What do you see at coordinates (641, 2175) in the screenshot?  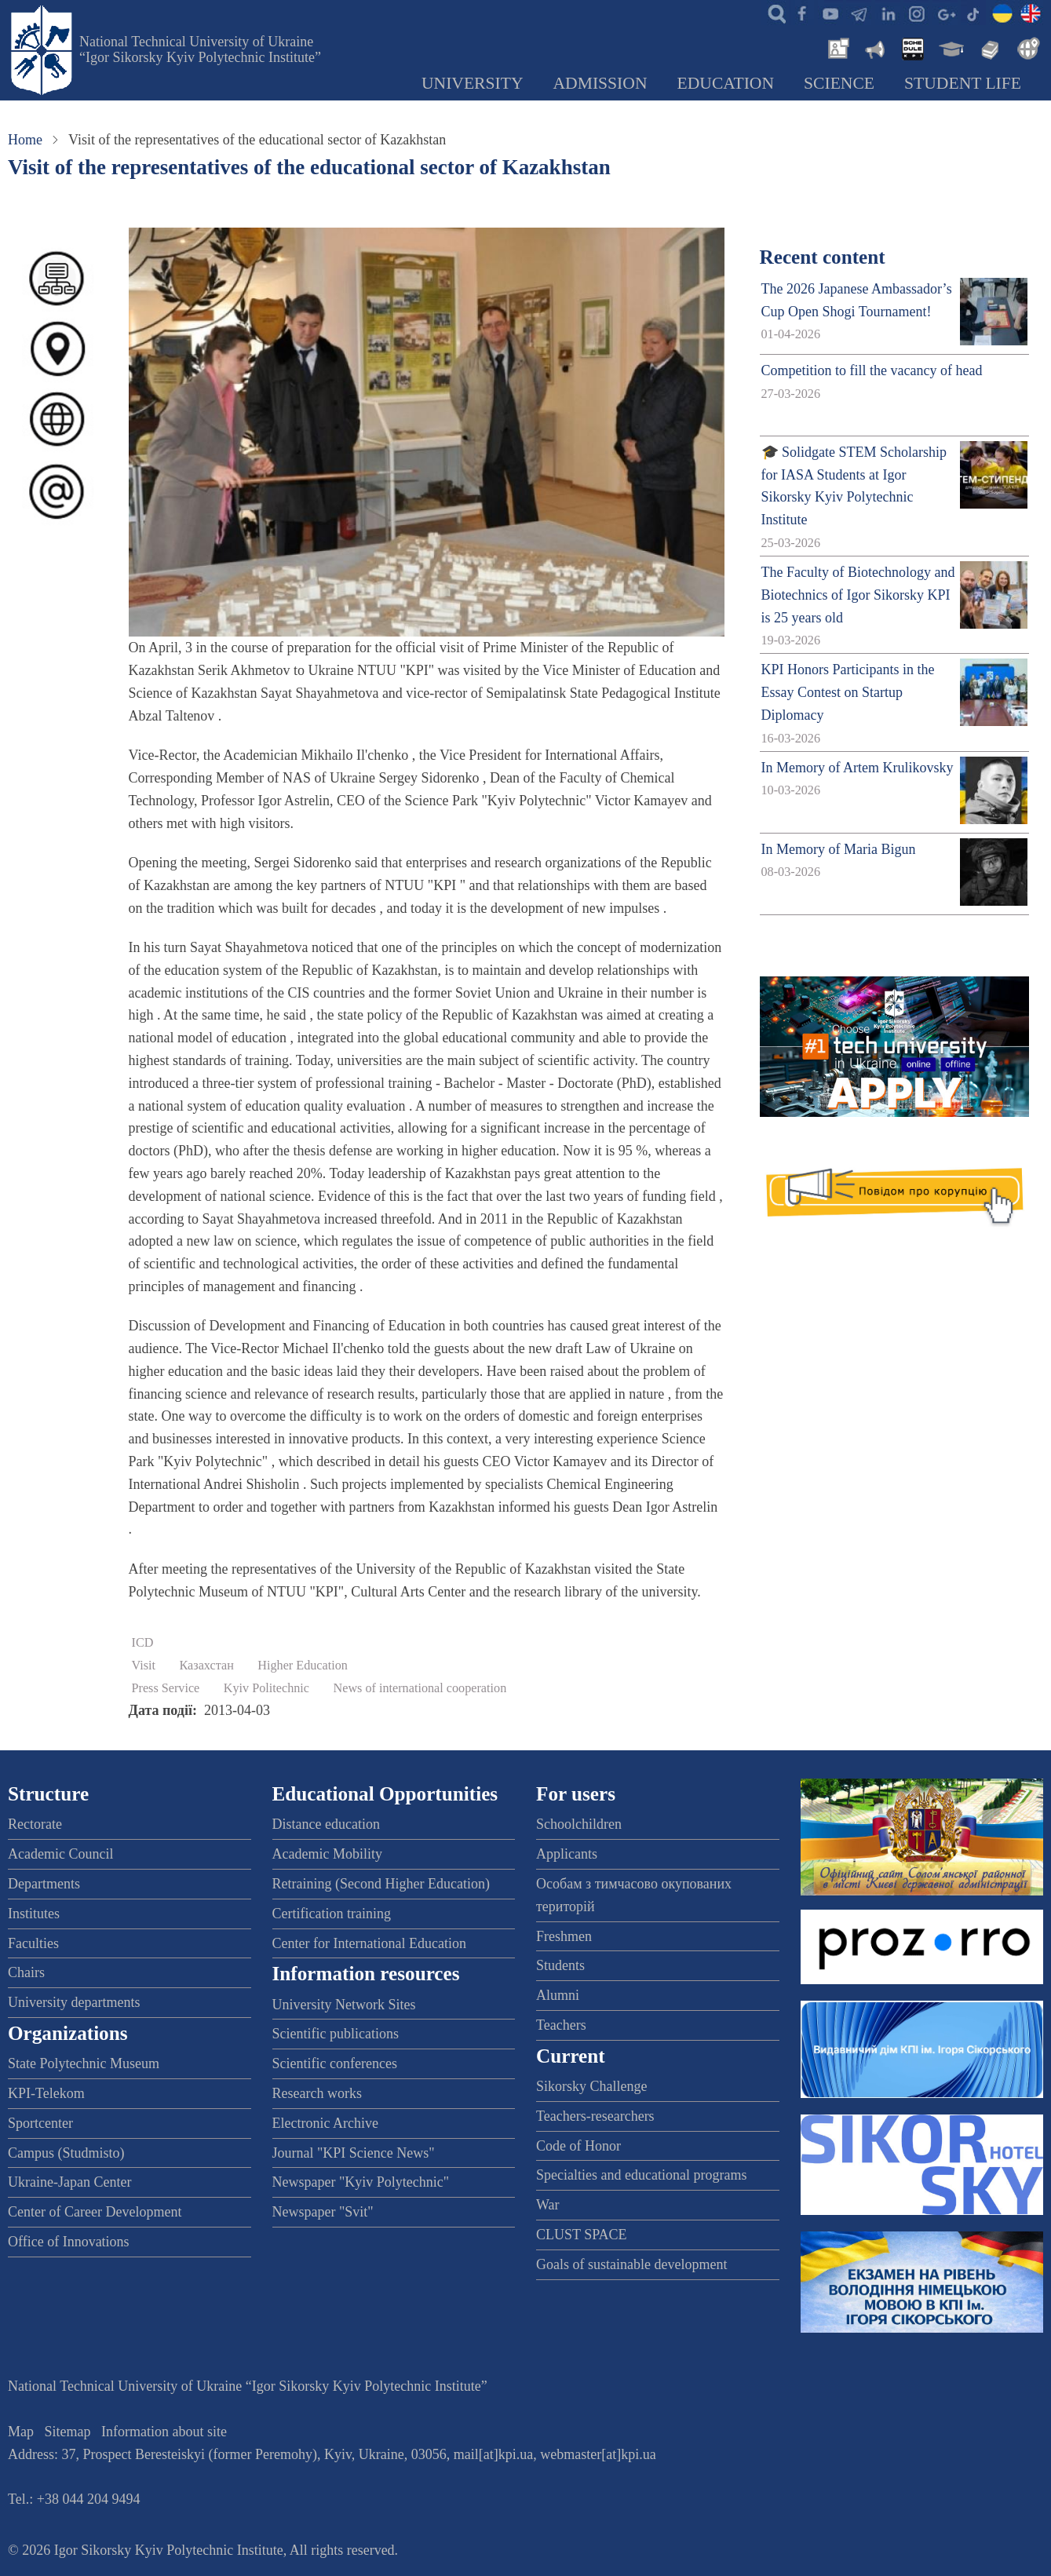 I see `Specialties and educational programs` at bounding box center [641, 2175].